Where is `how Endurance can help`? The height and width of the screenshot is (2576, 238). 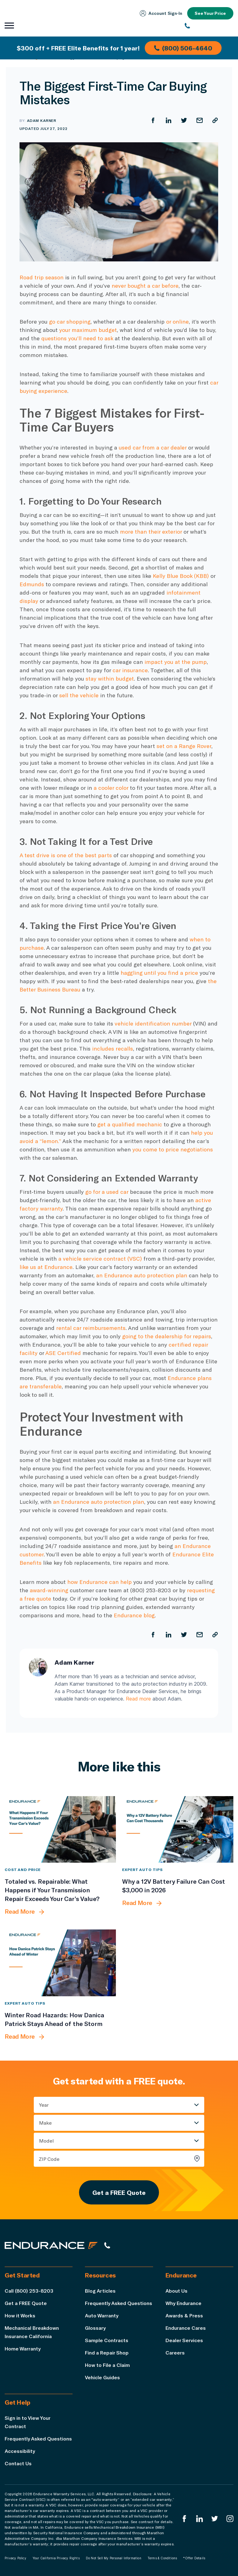 how Endurance can help is located at coordinates (99, 1581).